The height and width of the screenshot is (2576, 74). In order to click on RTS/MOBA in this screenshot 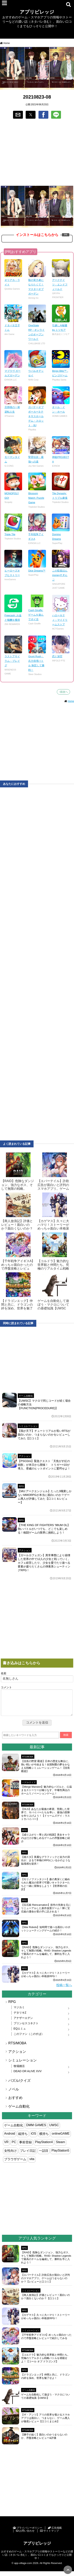, I will do `click(27, 1761)`.